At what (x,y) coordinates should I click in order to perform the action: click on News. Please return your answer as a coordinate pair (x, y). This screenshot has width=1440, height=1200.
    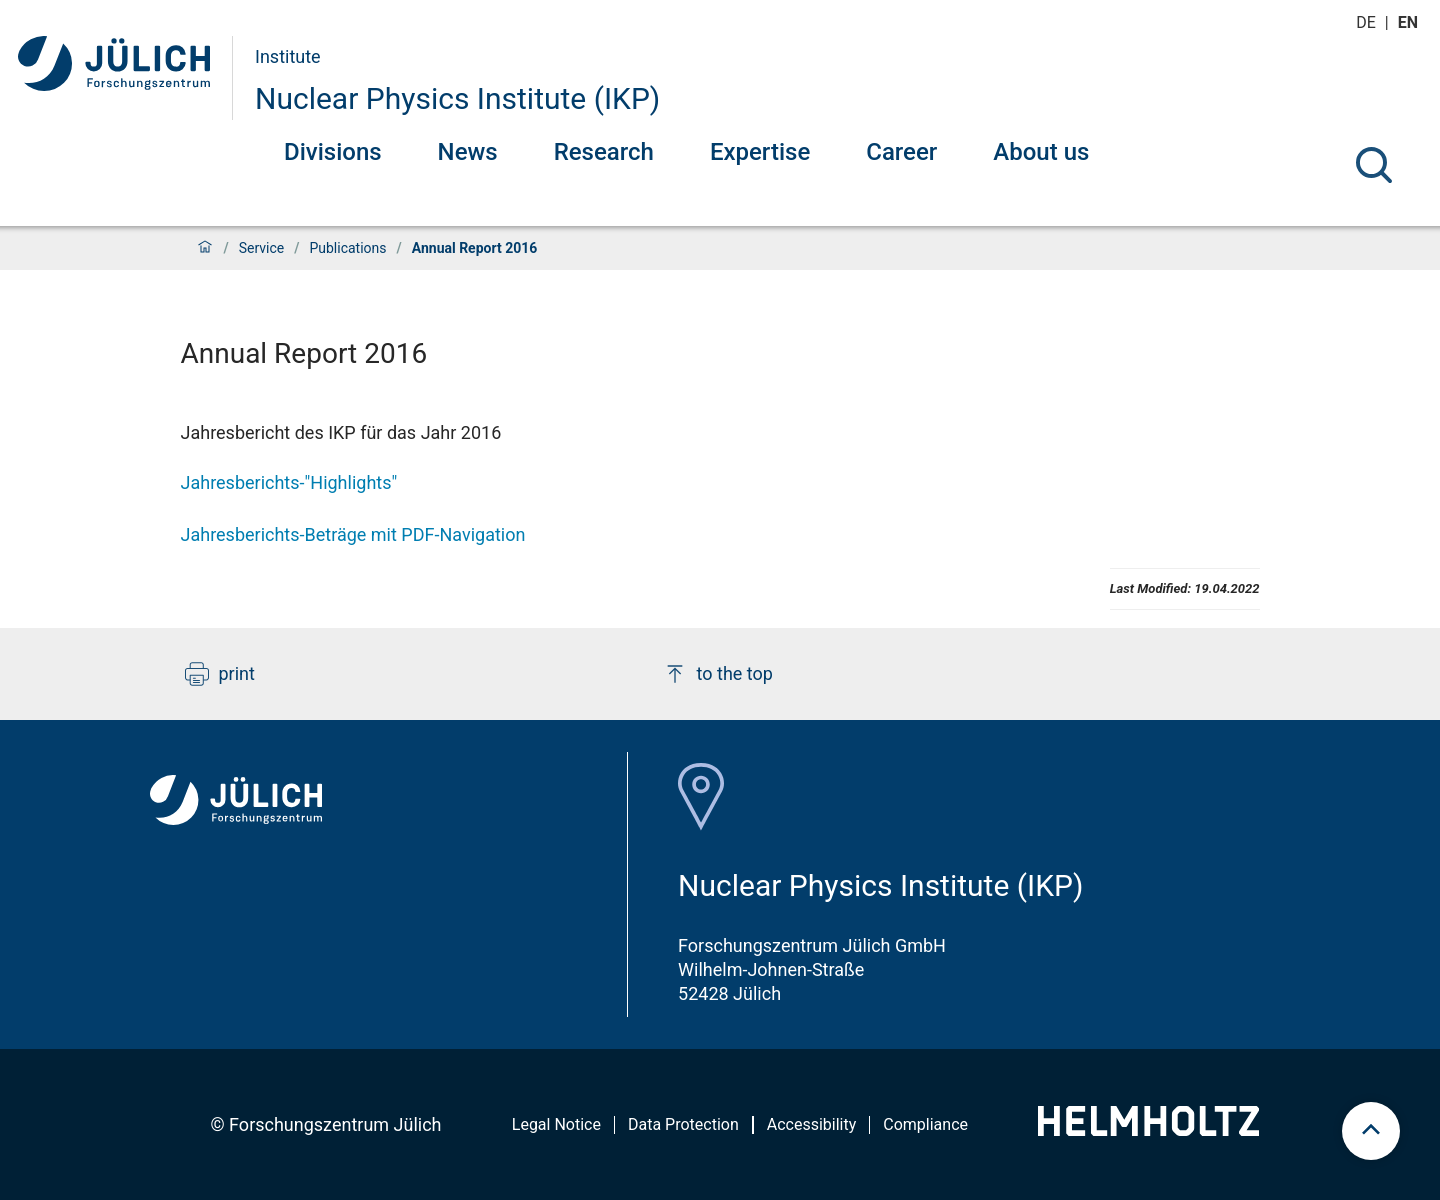
    Looking at the image, I should click on (468, 152).